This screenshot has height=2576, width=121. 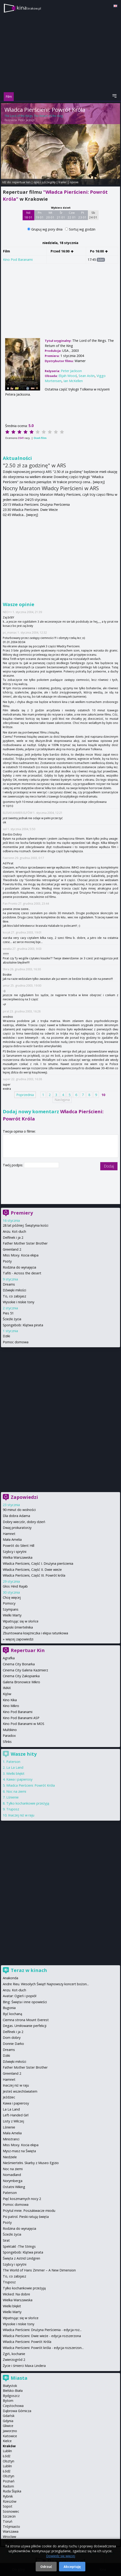 I want to click on Pn 19 01, so click(x=39, y=214).